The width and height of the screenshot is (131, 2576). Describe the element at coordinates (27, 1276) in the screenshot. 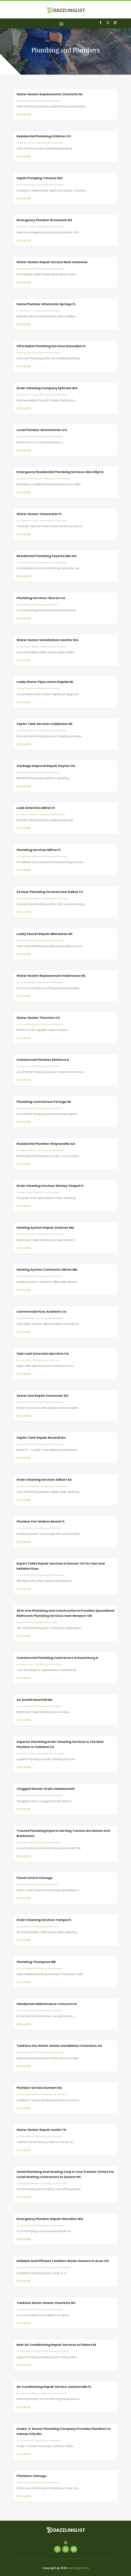

I see `Ella Martinez` at that location.